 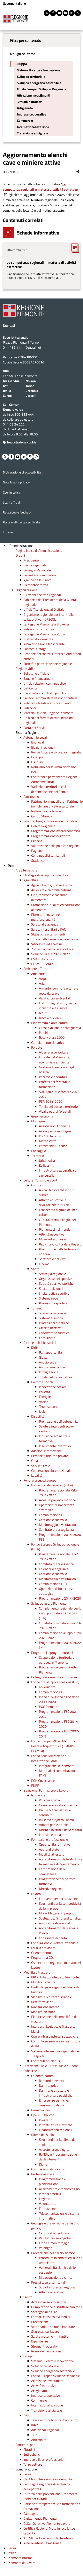 What do you see at coordinates (55, 1449) in the screenshot?
I see `Inserimento lavorativo` at bounding box center [55, 1449].